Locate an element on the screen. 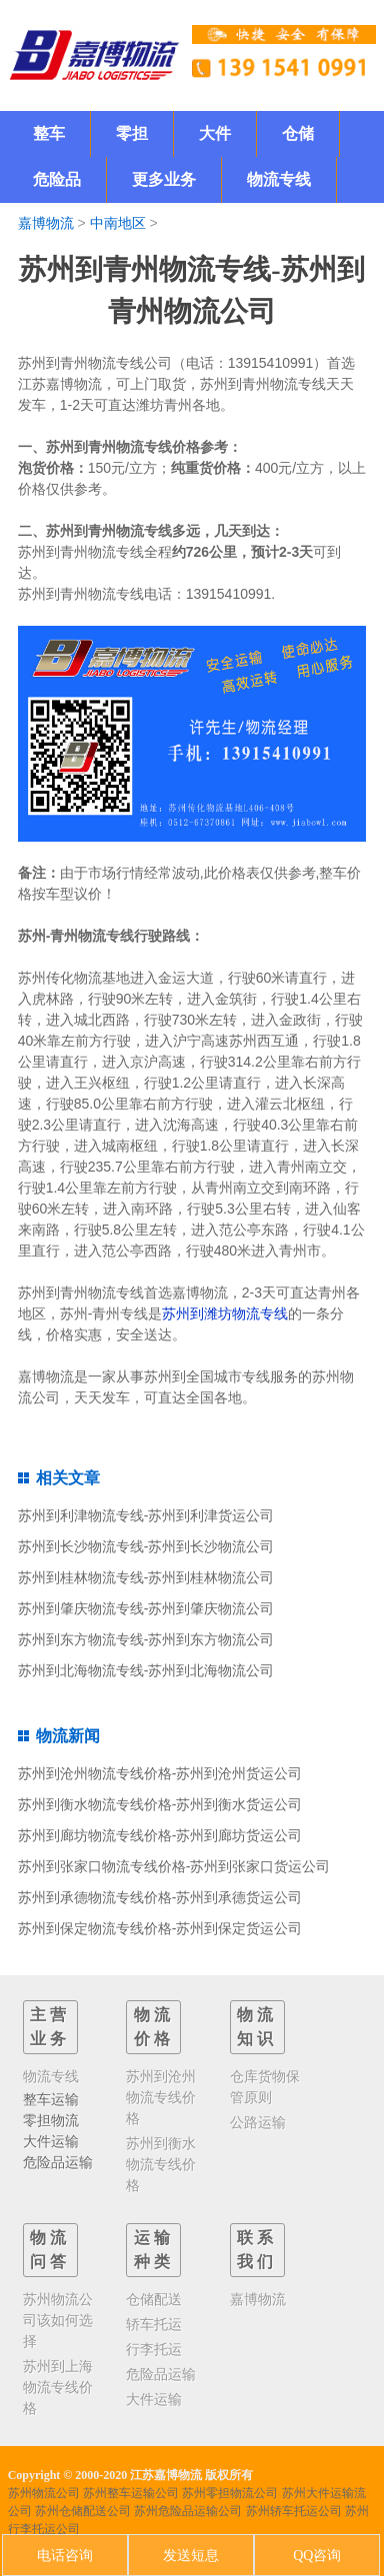 This screenshot has width=384, height=2576. 物流问答 is located at coordinates (50, 2249).